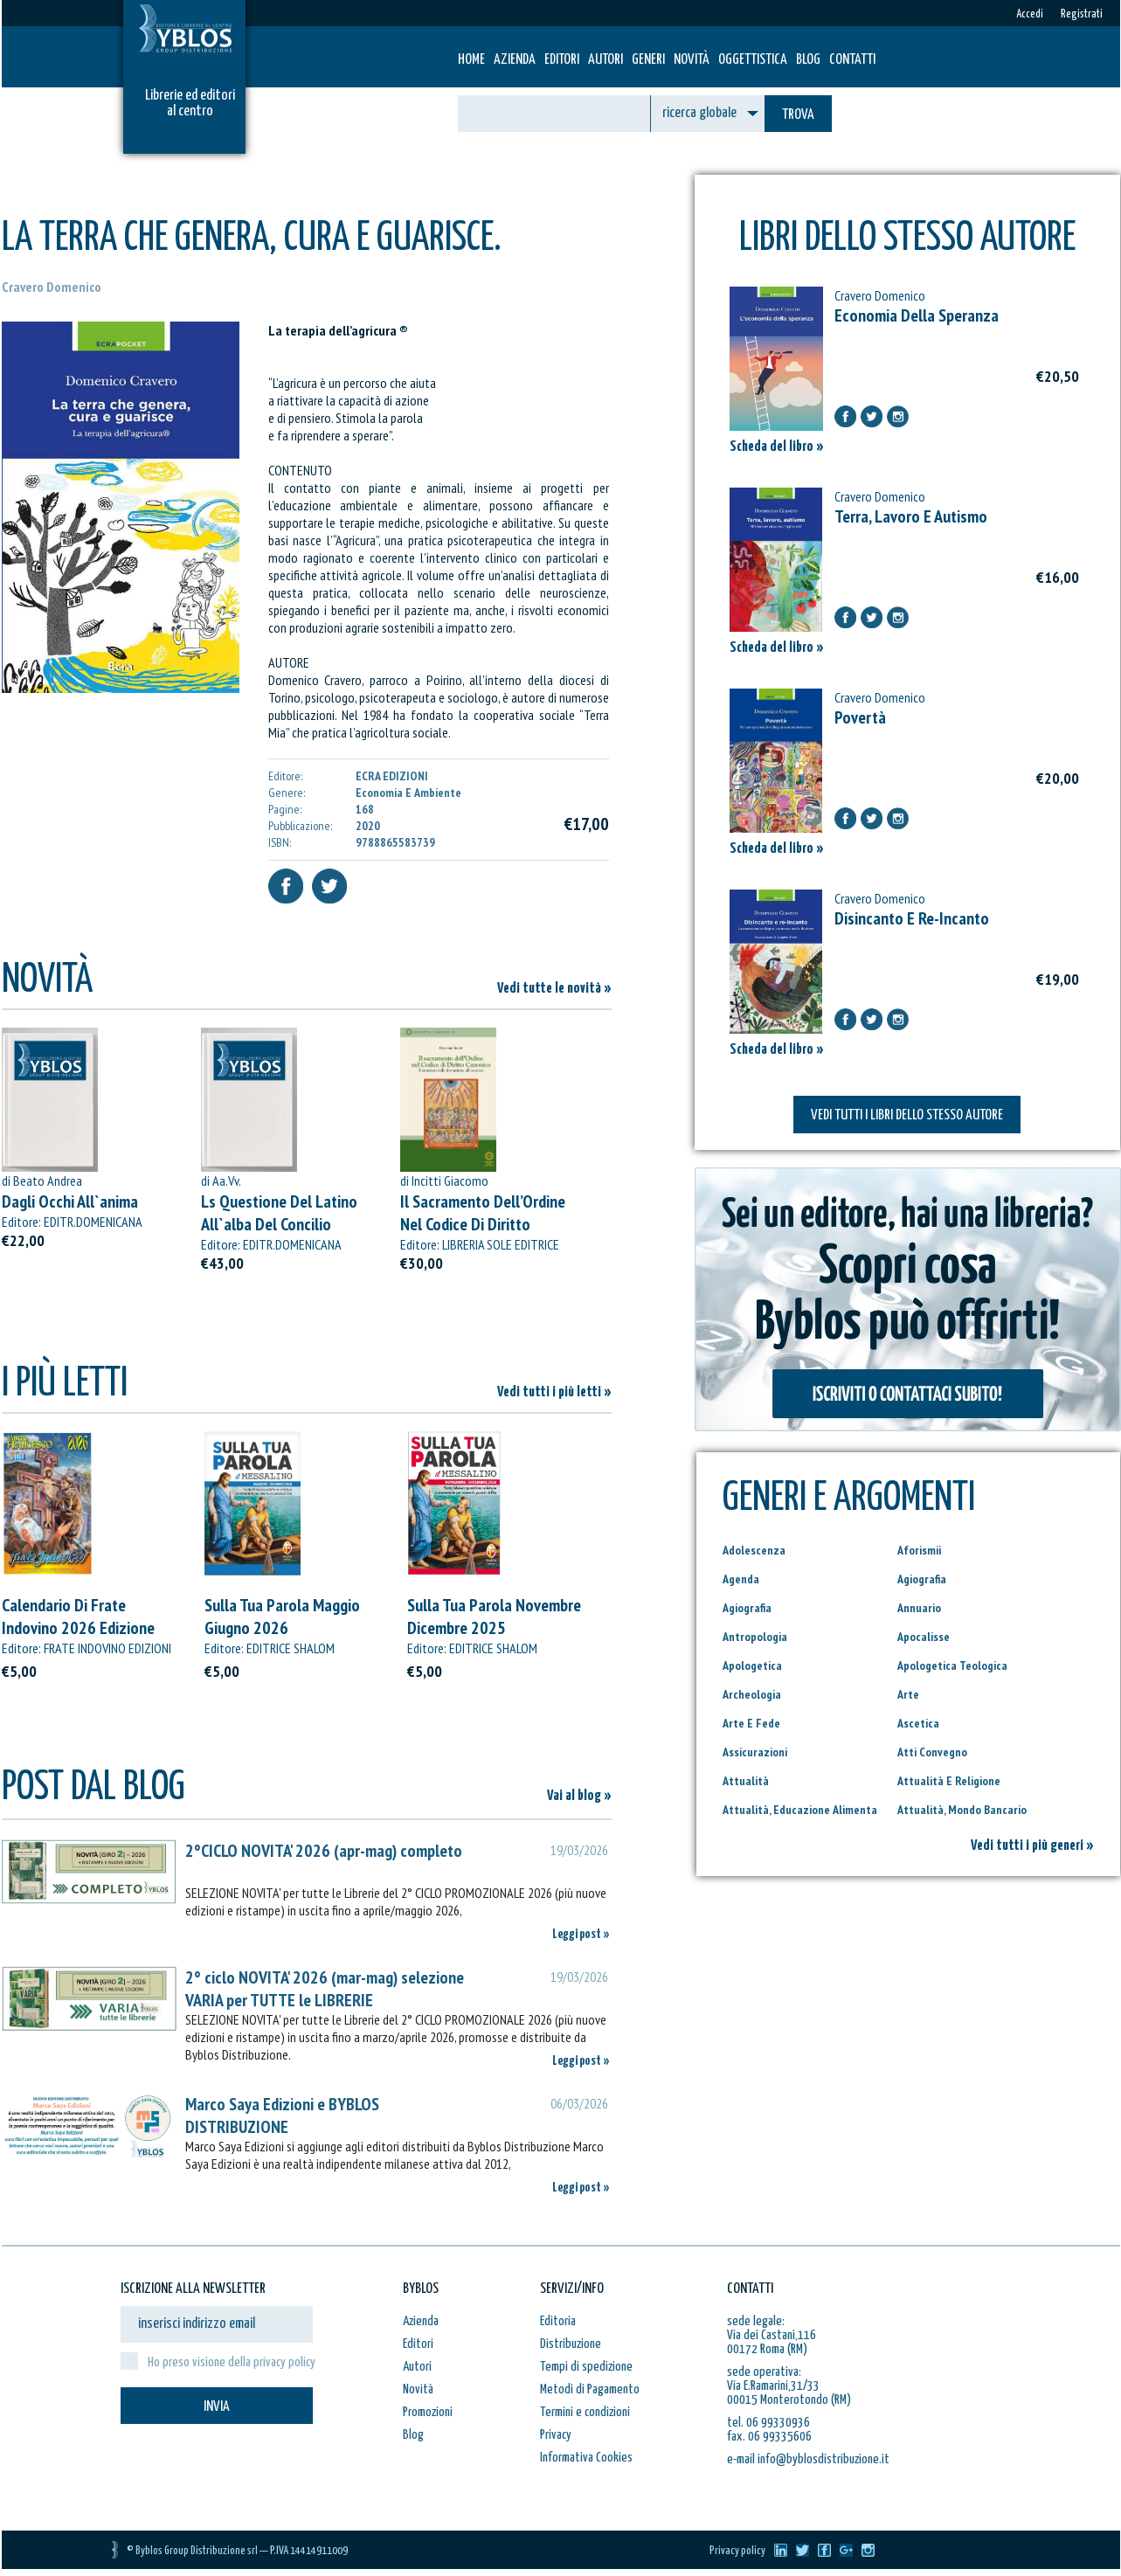 The height and width of the screenshot is (2576, 1121). I want to click on Attualità, so click(746, 1781).